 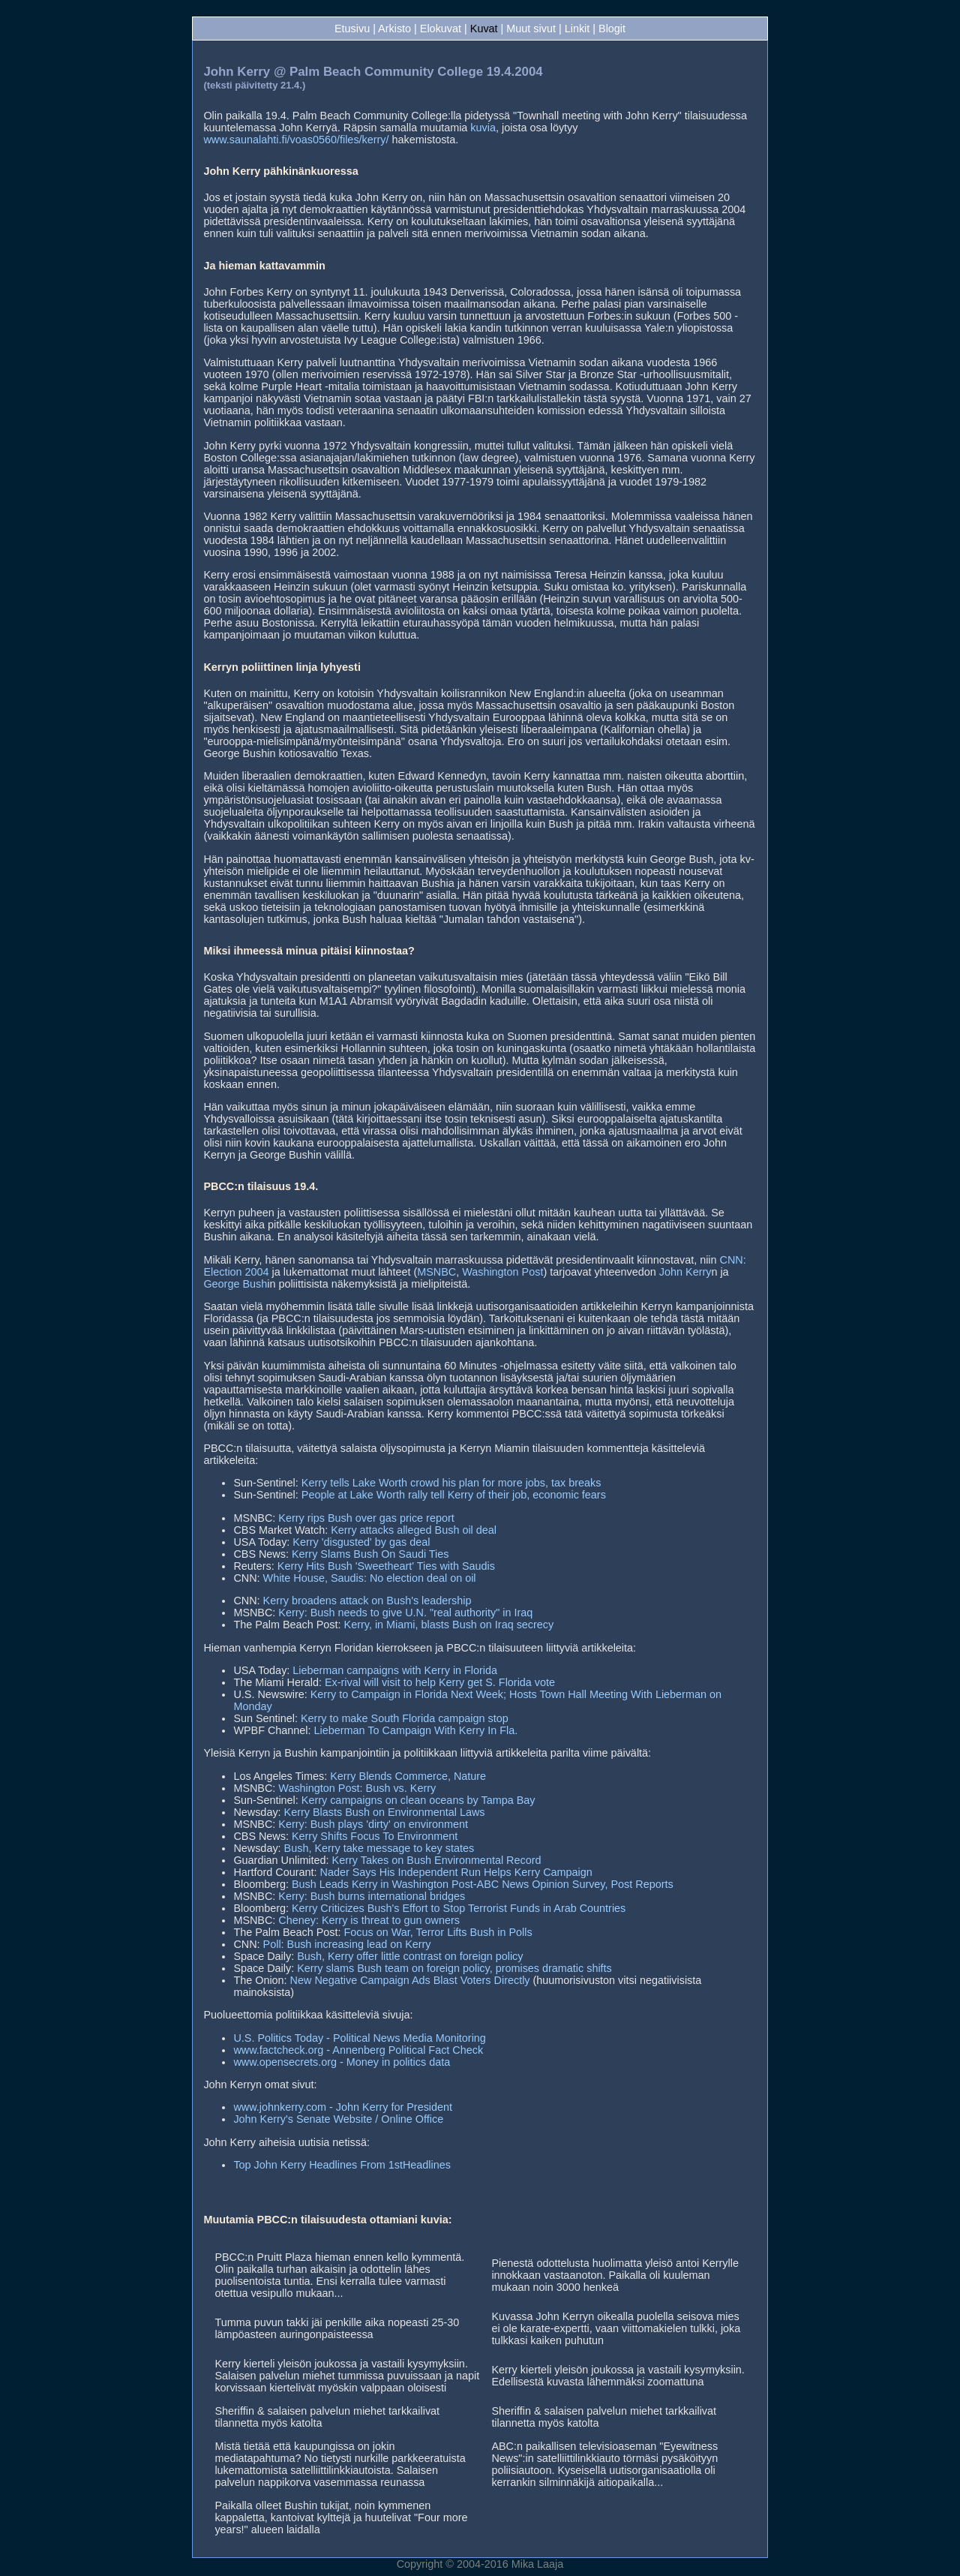 What do you see at coordinates (437, 1860) in the screenshot?
I see `Kerry Takes on Bush Environmental Record` at bounding box center [437, 1860].